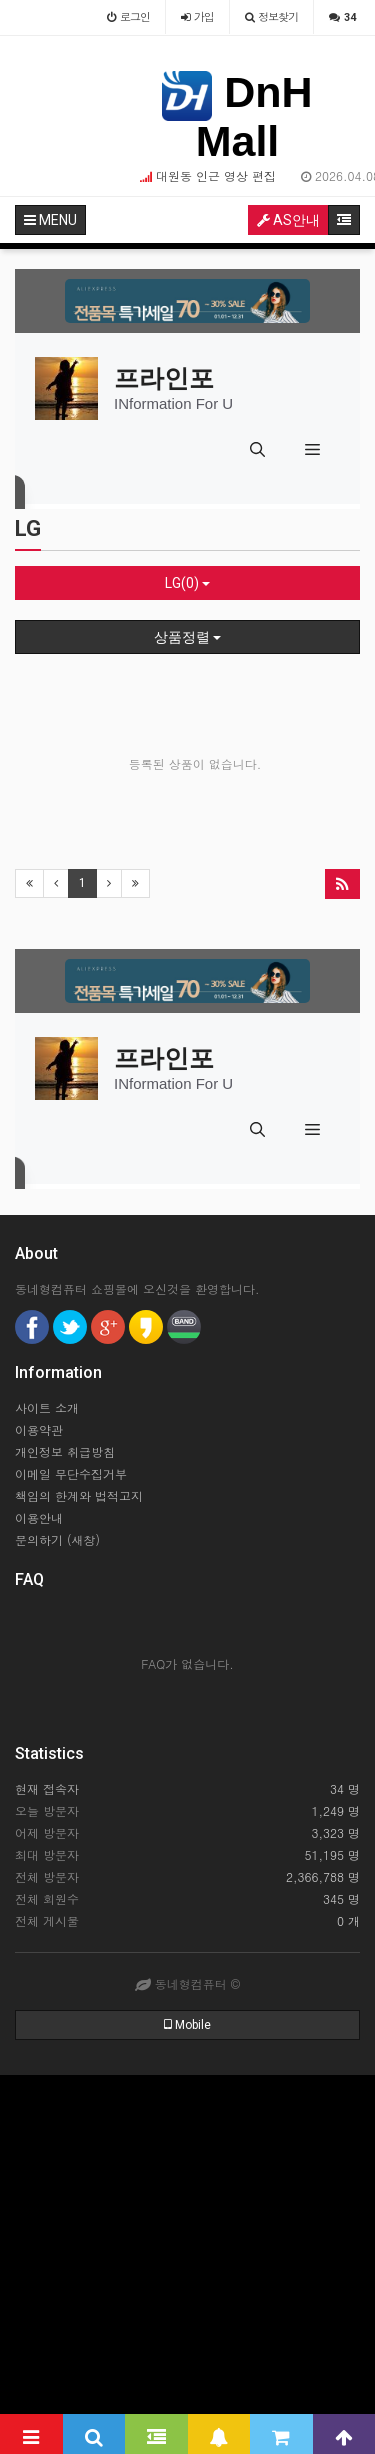 The image size is (375, 2454). Describe the element at coordinates (288, 220) in the screenshot. I see `AS안내` at that location.